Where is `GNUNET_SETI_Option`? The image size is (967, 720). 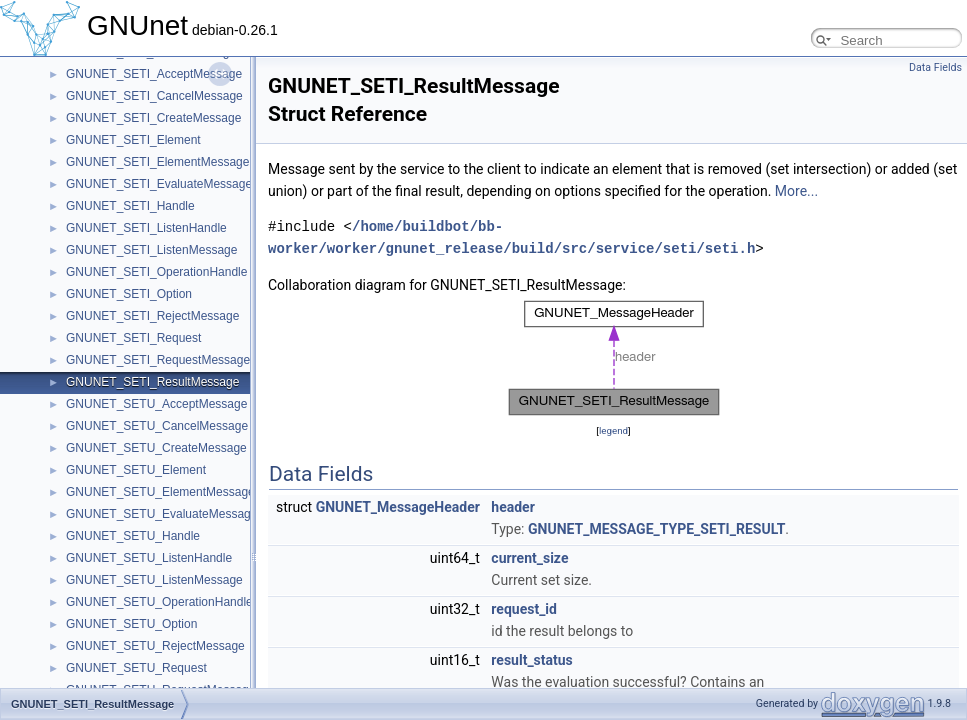 GNUNET_SETI_Option is located at coordinates (129, 294).